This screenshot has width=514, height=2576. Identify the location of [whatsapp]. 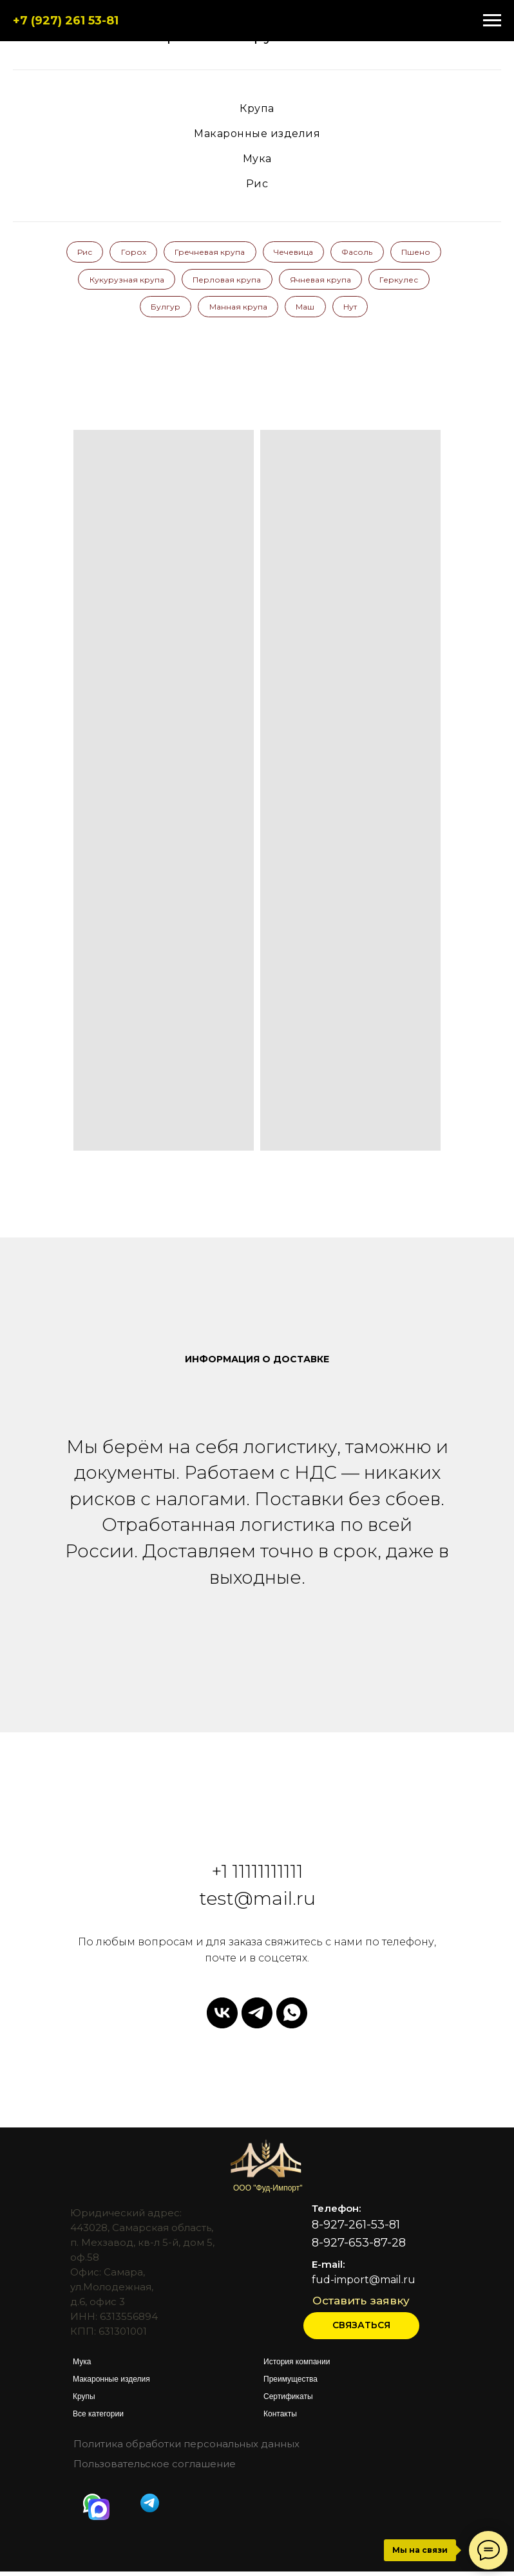
(291, 2017).